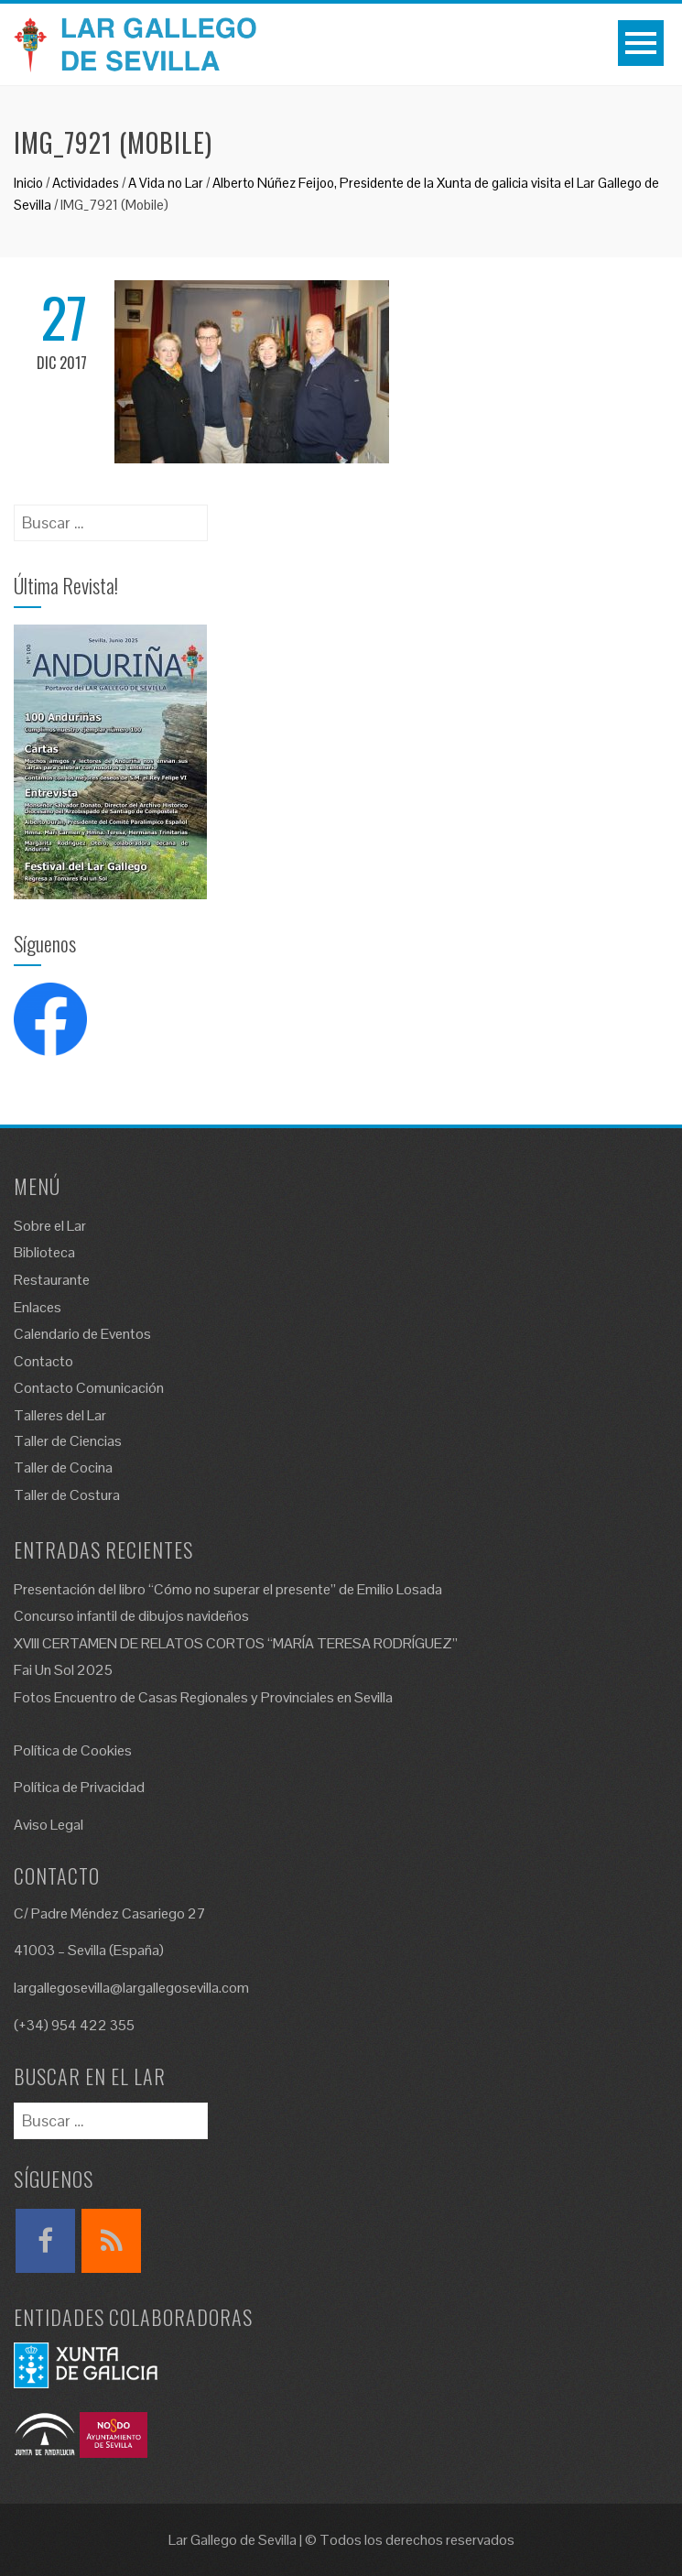 The image size is (682, 2576). Describe the element at coordinates (63, 1467) in the screenshot. I see `Taller de Cocina` at that location.